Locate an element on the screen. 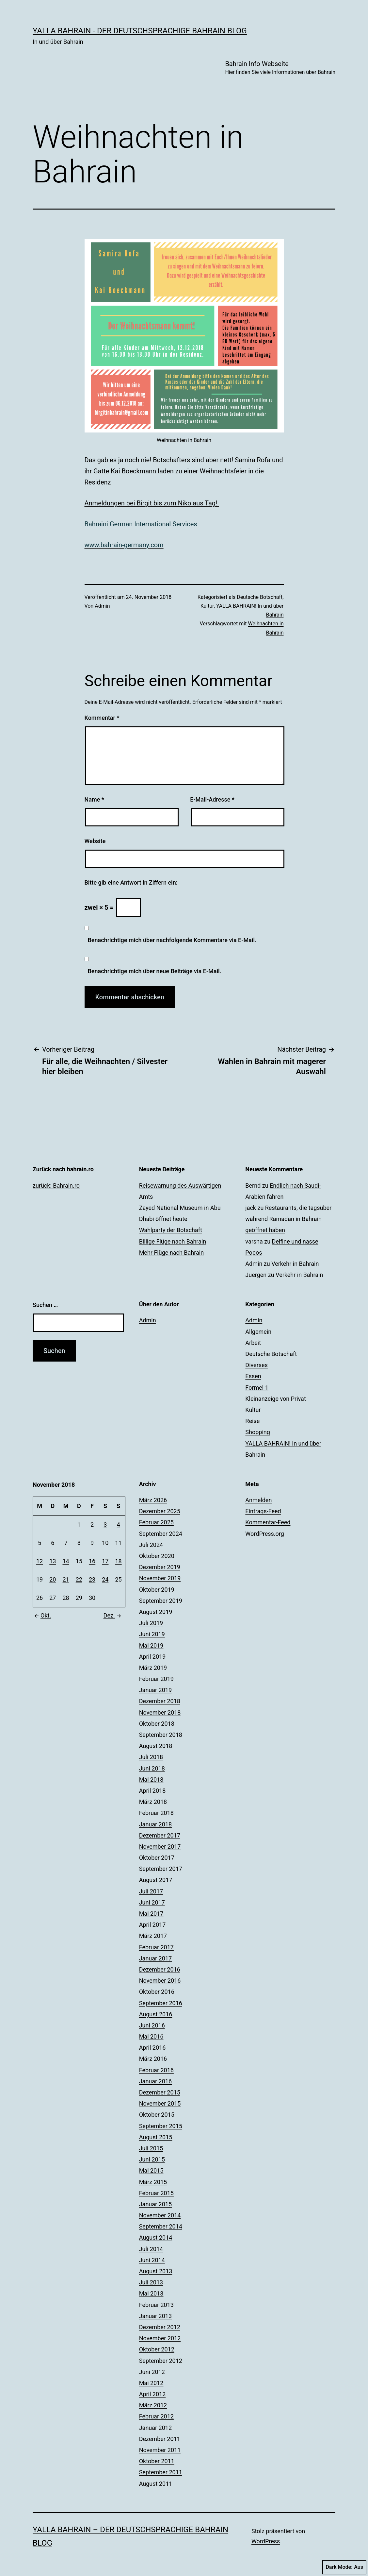 The height and width of the screenshot is (2576, 368). Wahlparty der Botschaft is located at coordinates (170, 1230).